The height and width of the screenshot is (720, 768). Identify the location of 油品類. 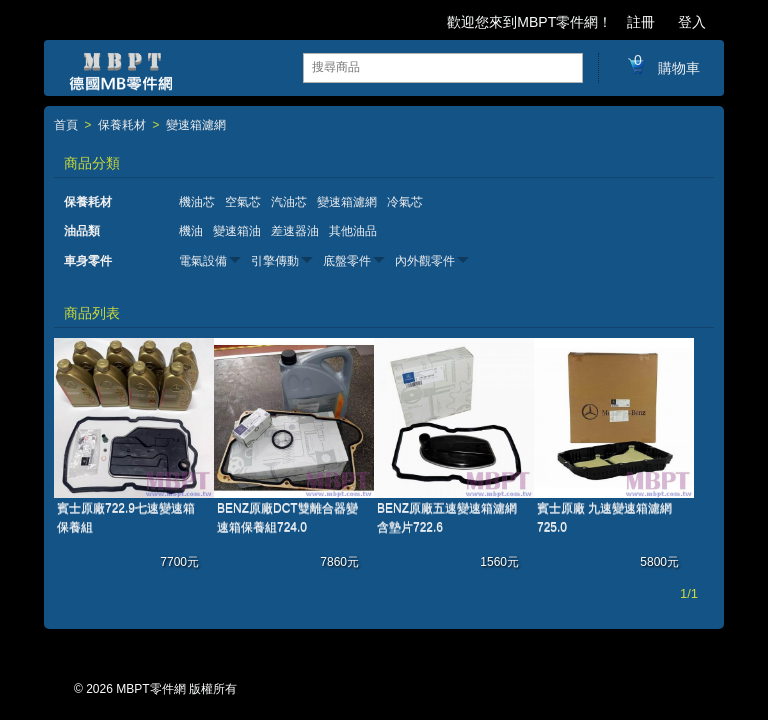
(82, 231).